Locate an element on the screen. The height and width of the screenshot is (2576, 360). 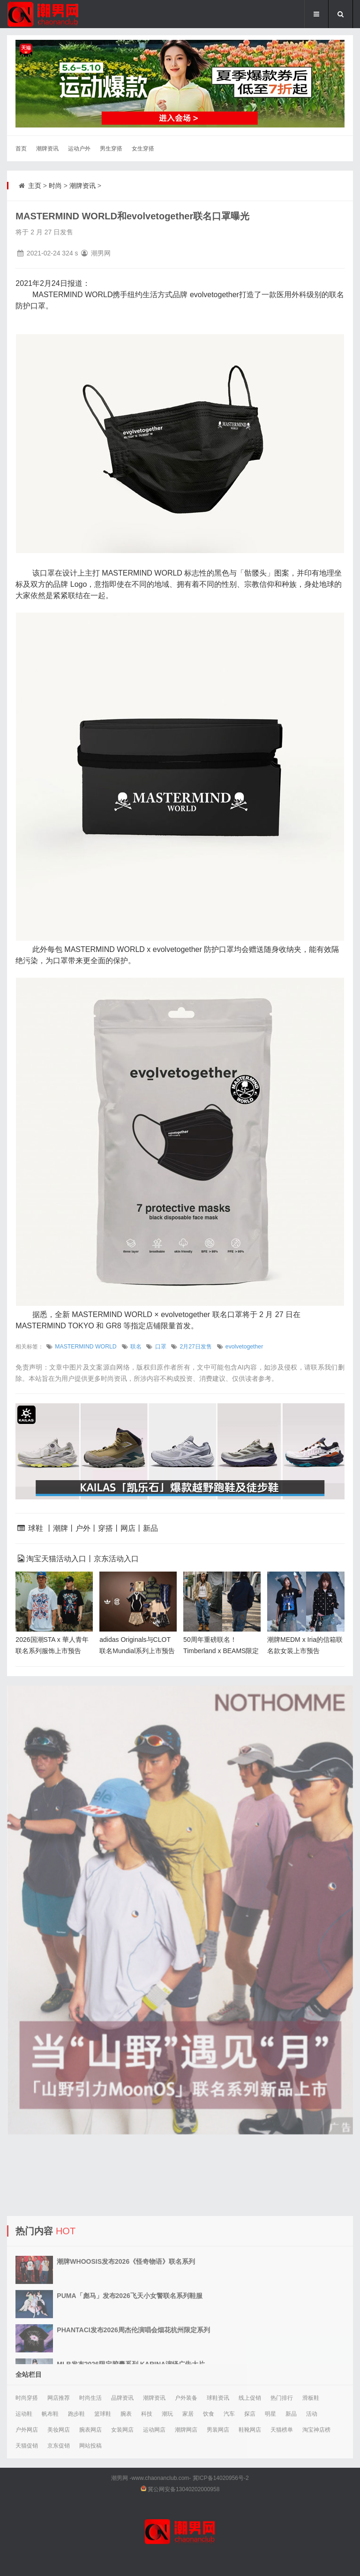
男生穿搭 is located at coordinates (111, 148).